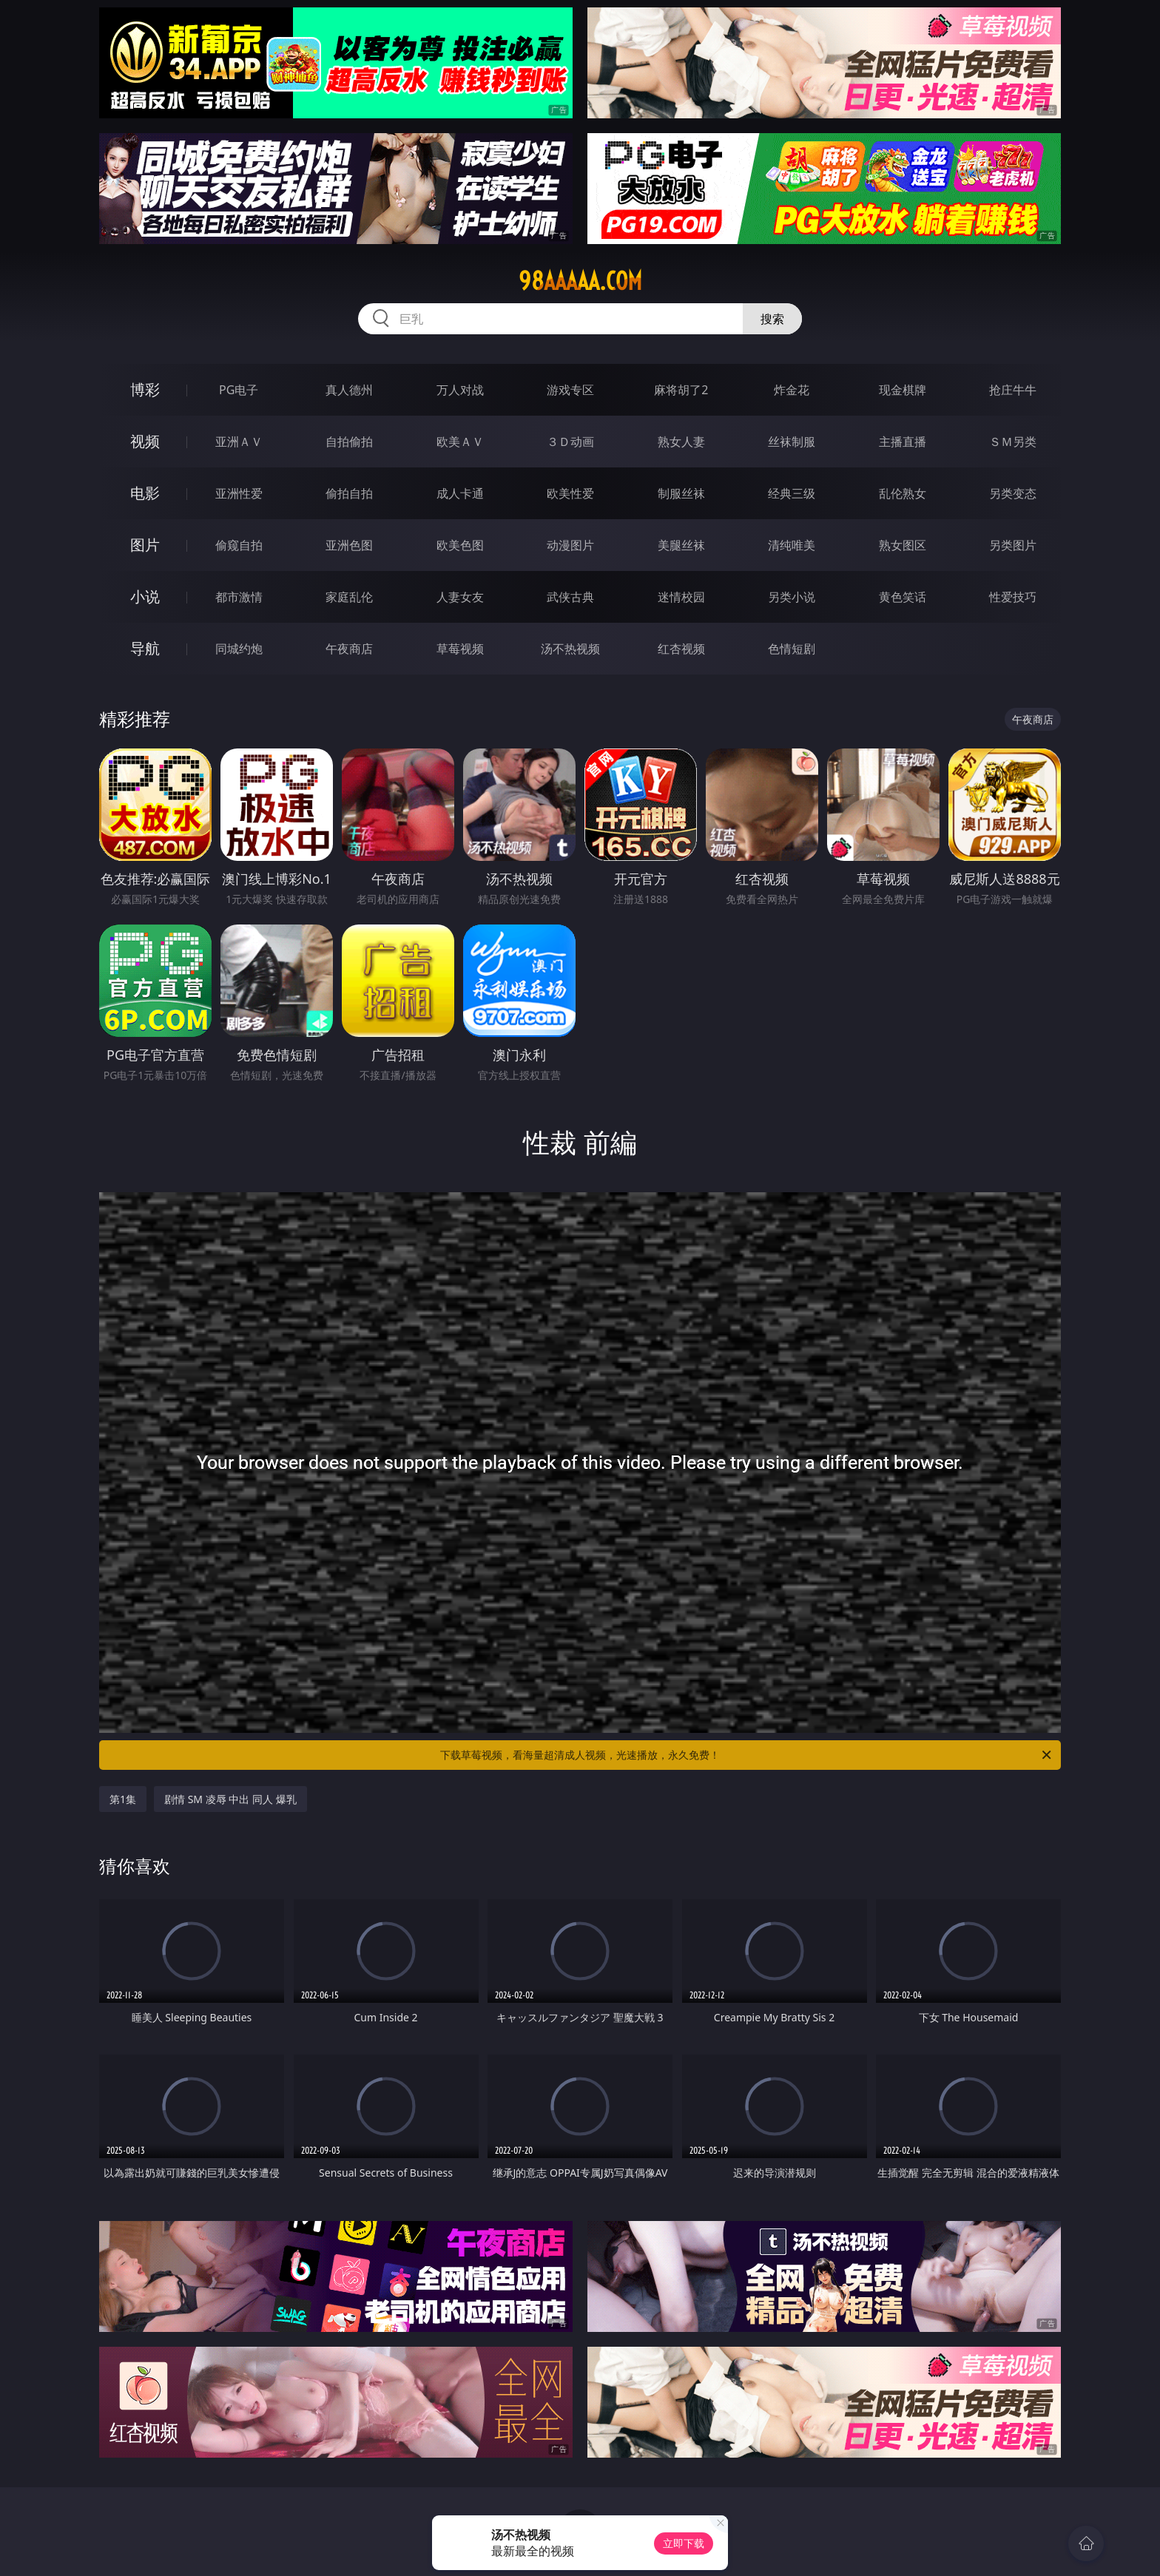 The image size is (1160, 2576). I want to click on 另类变态, so click(1012, 493).